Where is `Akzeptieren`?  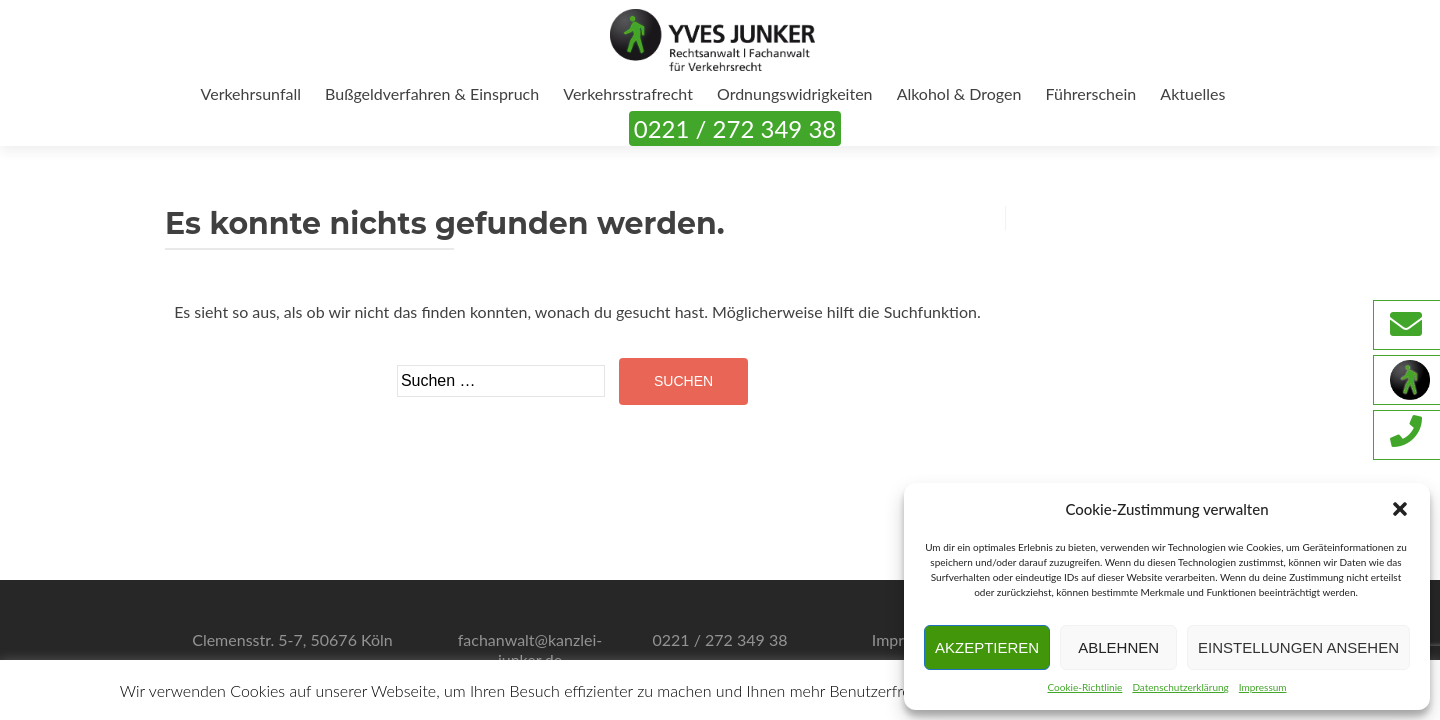
Akzeptieren is located at coordinates (987, 647).